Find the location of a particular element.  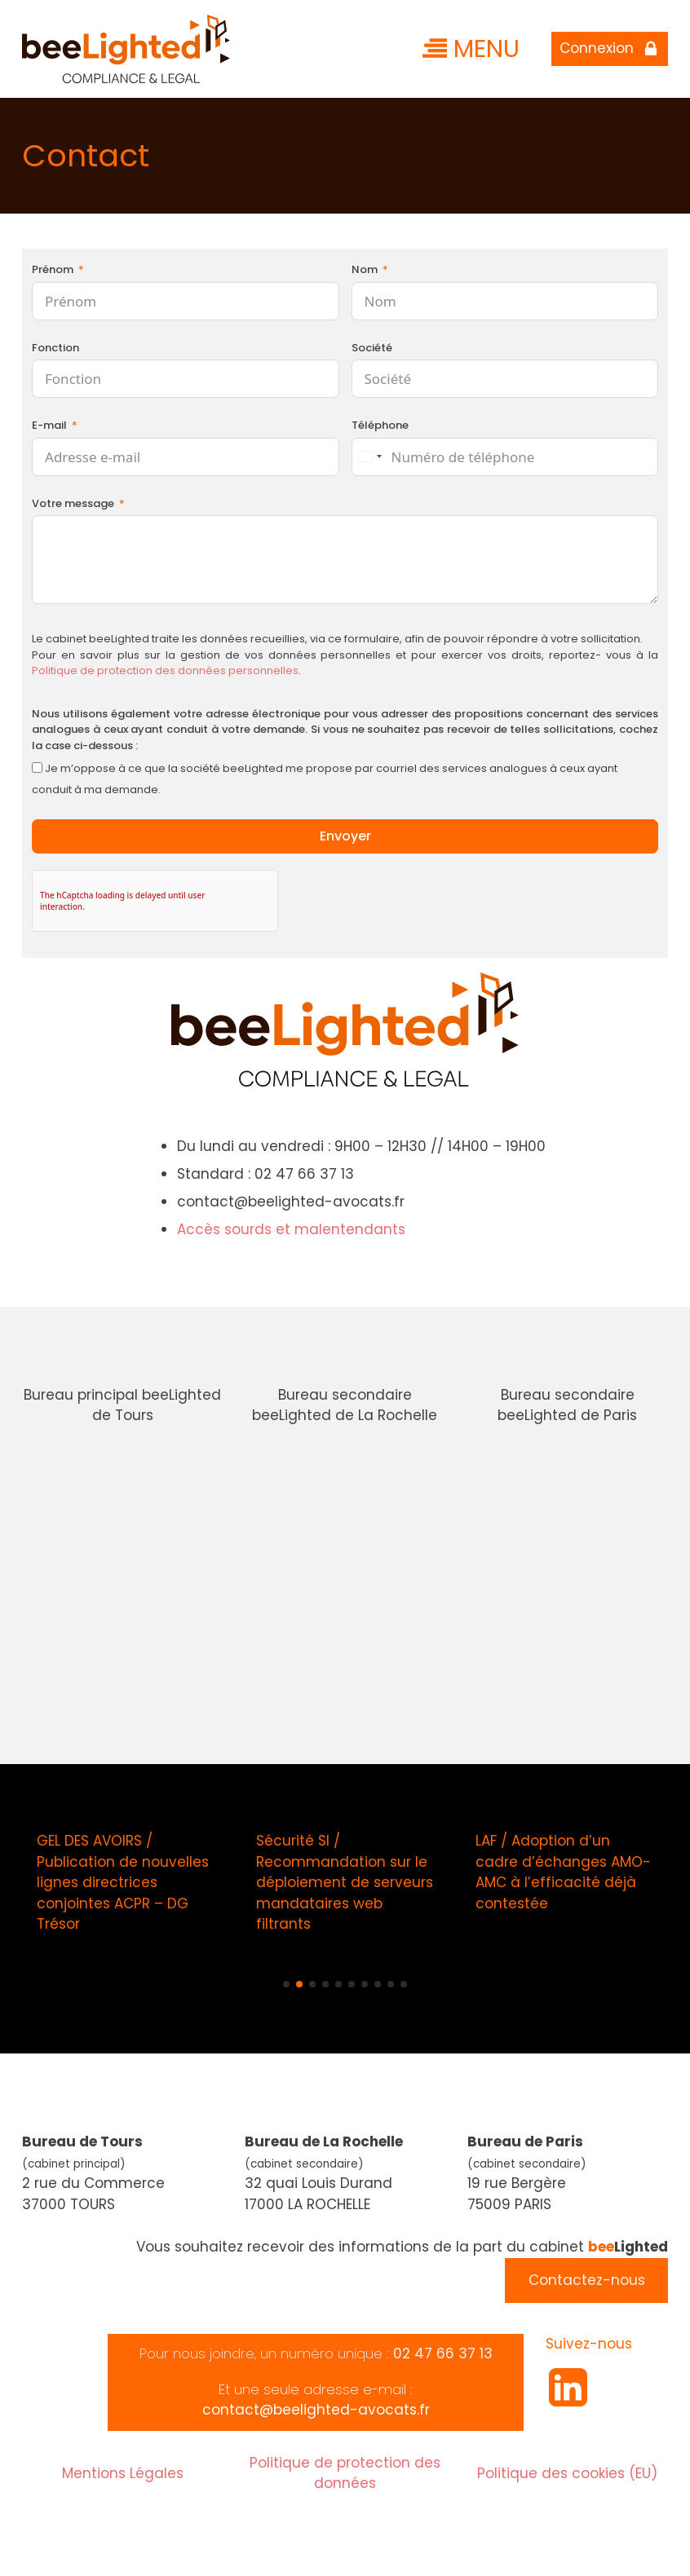

GEL DES AVOIRS / Publication de nouvelles lignes directrices conjointes ACPR – DG Trésor is located at coordinates (123, 1882).